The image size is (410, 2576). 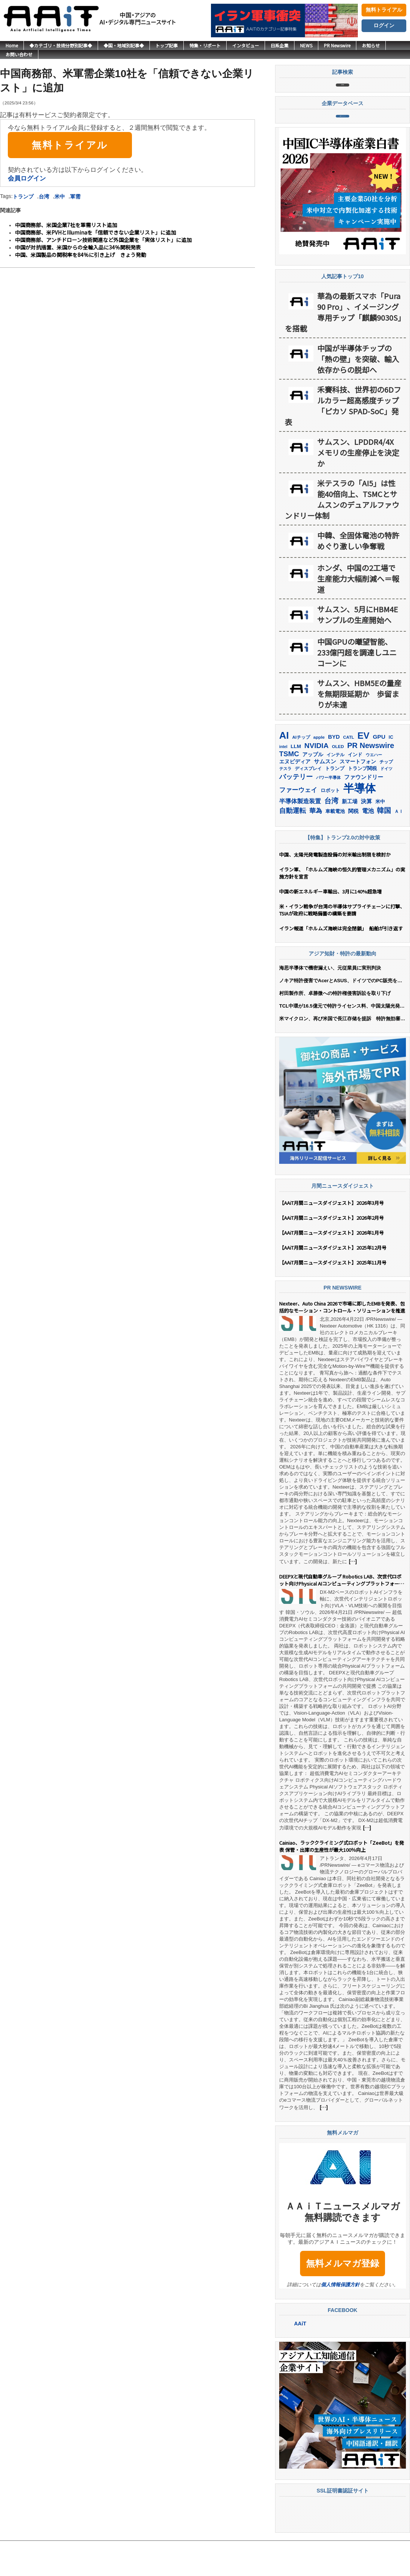 What do you see at coordinates (60, 45) in the screenshot?
I see `◆カテゴリ・技術分野別記事◆` at bounding box center [60, 45].